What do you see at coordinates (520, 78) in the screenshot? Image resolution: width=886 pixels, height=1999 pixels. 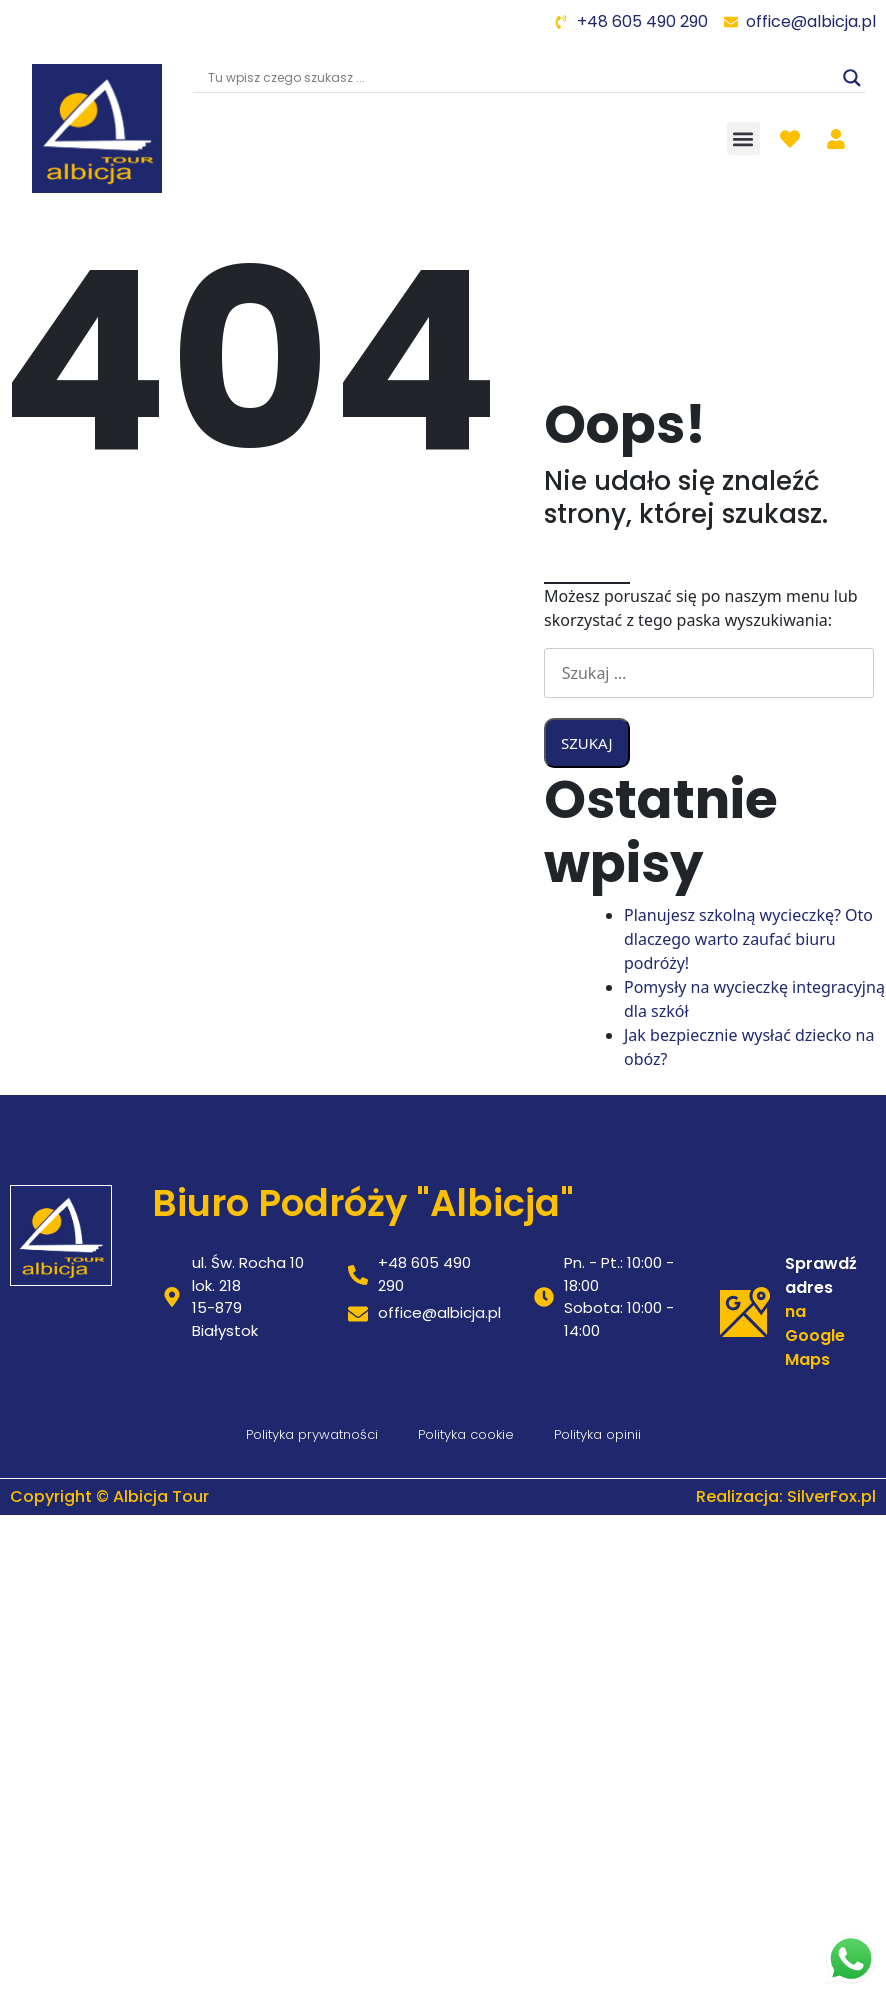 I see `[Search input]` at bounding box center [520, 78].